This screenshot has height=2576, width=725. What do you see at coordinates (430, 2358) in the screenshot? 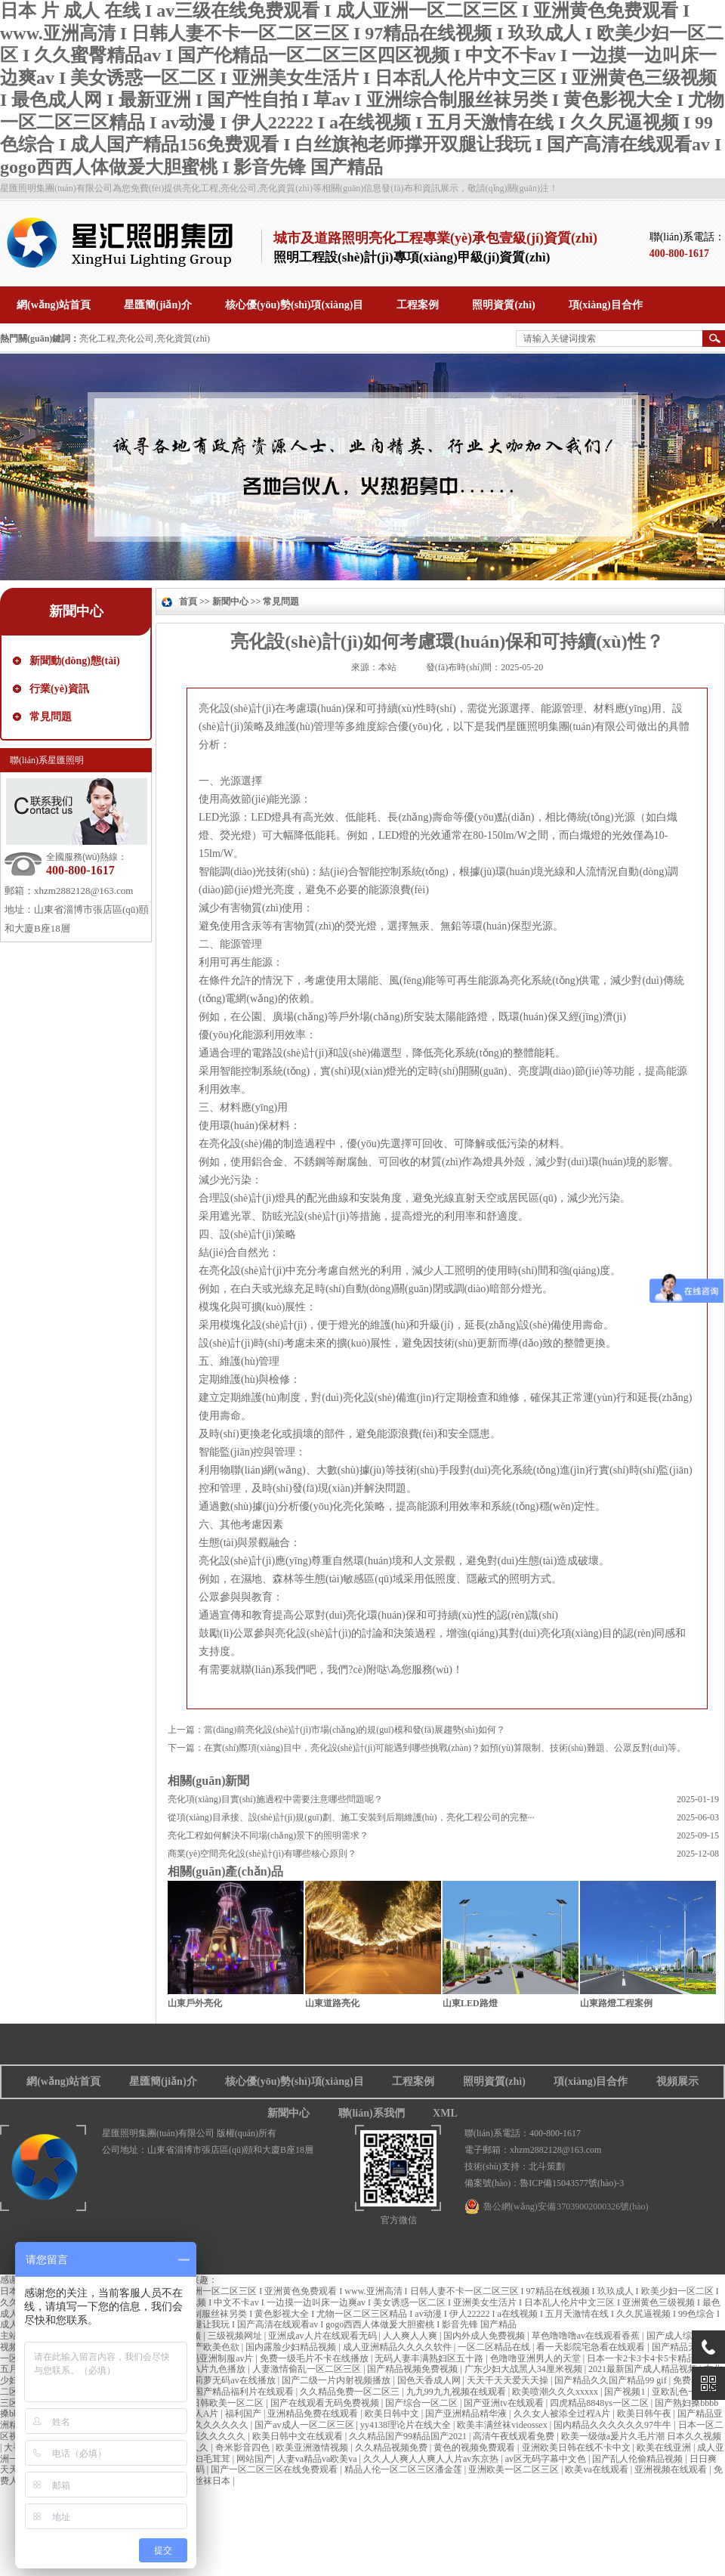
I see `无码人妻丰满熟妇区五十路` at bounding box center [430, 2358].